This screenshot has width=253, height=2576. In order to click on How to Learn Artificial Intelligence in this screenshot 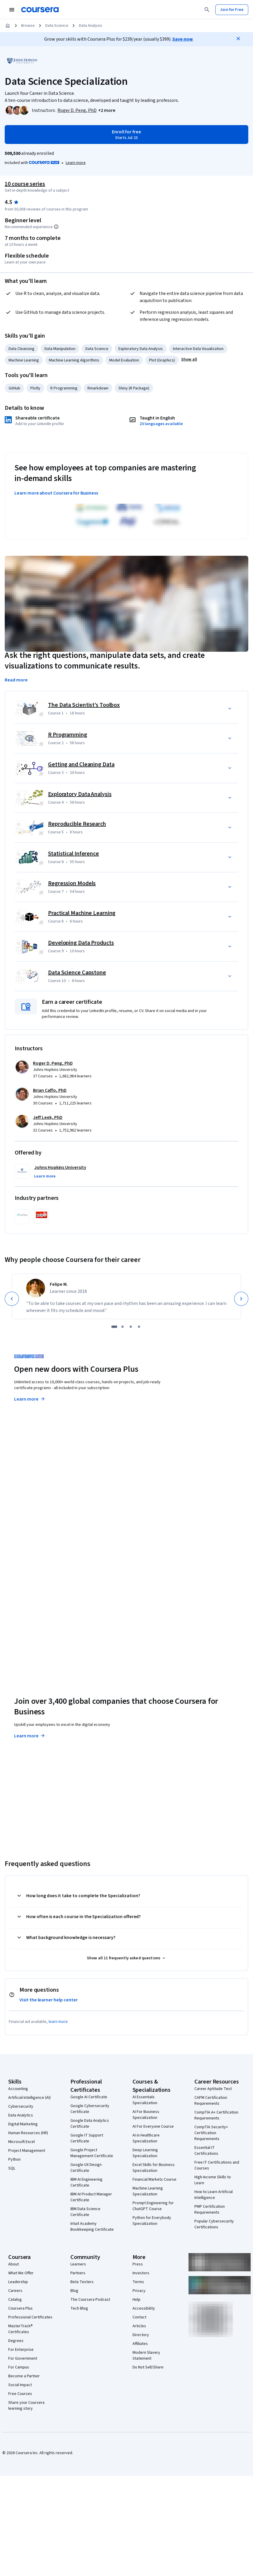, I will do `click(213, 2195)`.